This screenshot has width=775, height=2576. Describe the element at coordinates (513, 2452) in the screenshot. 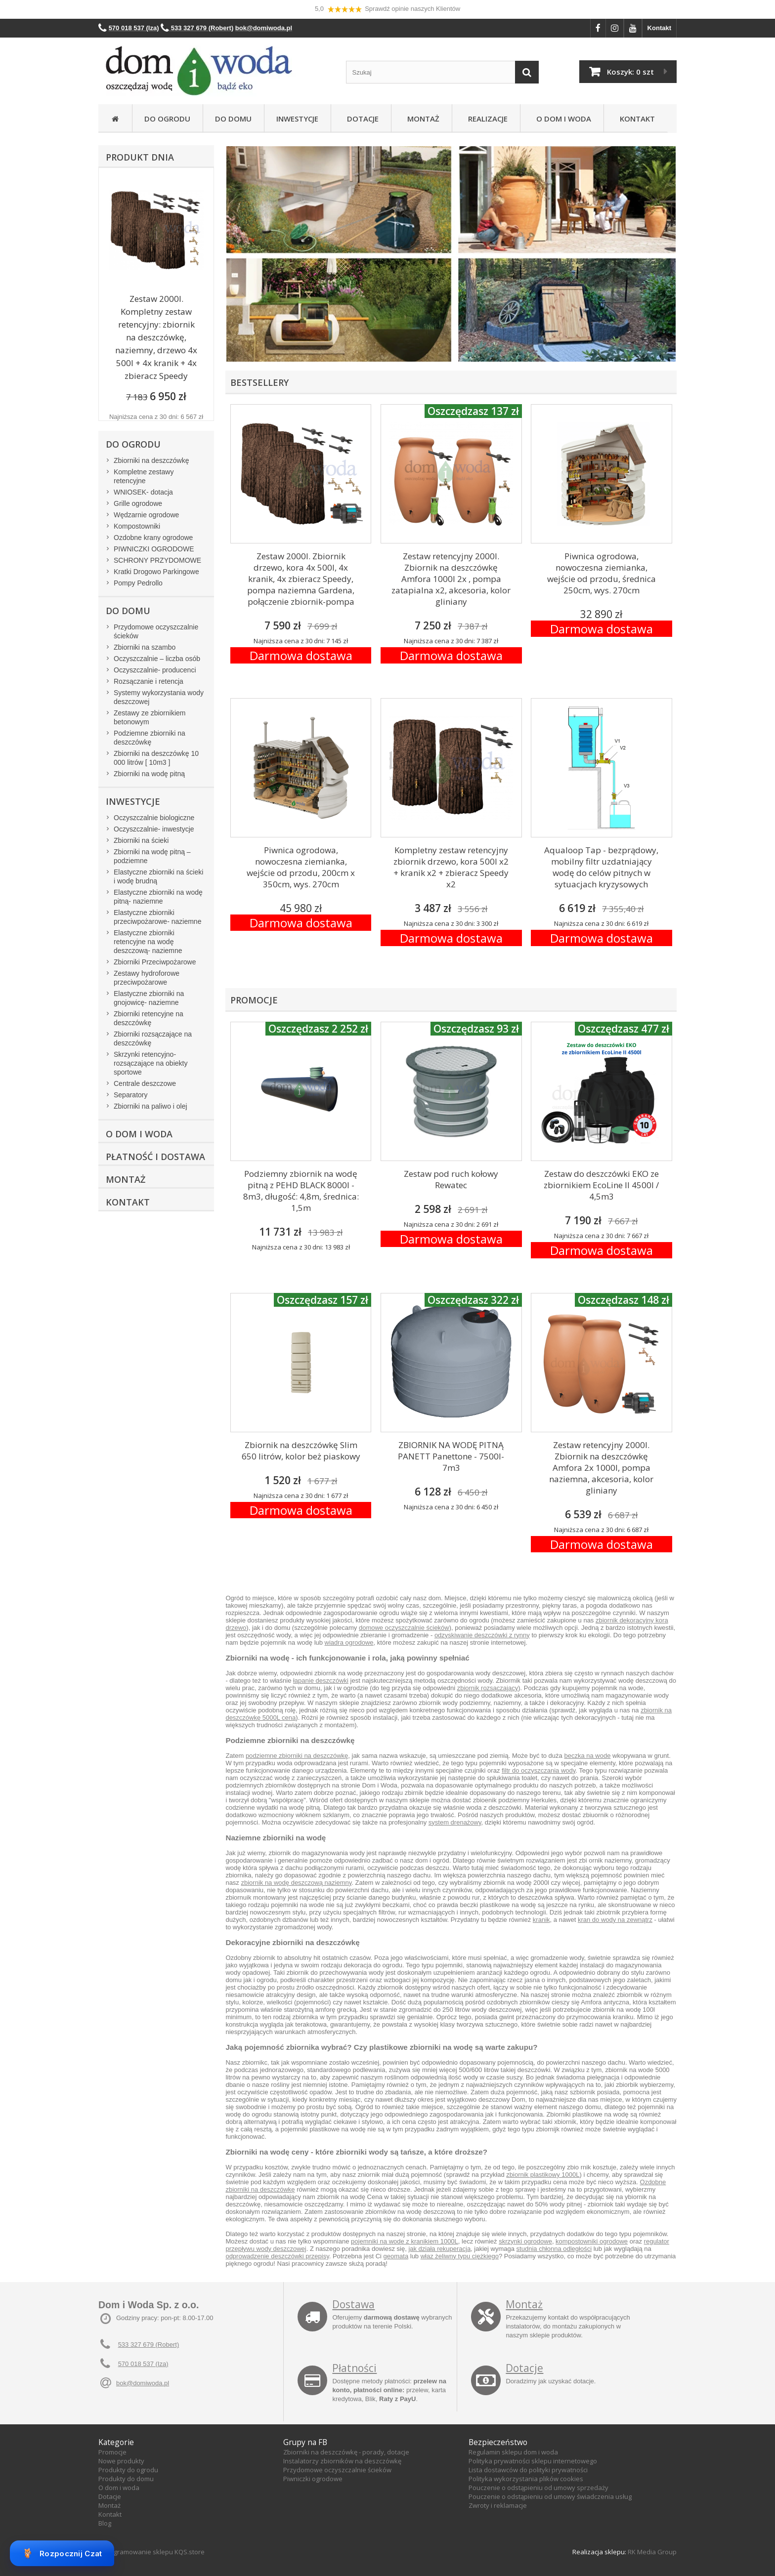

I see `Regulamin sklepu dom i woda` at that location.